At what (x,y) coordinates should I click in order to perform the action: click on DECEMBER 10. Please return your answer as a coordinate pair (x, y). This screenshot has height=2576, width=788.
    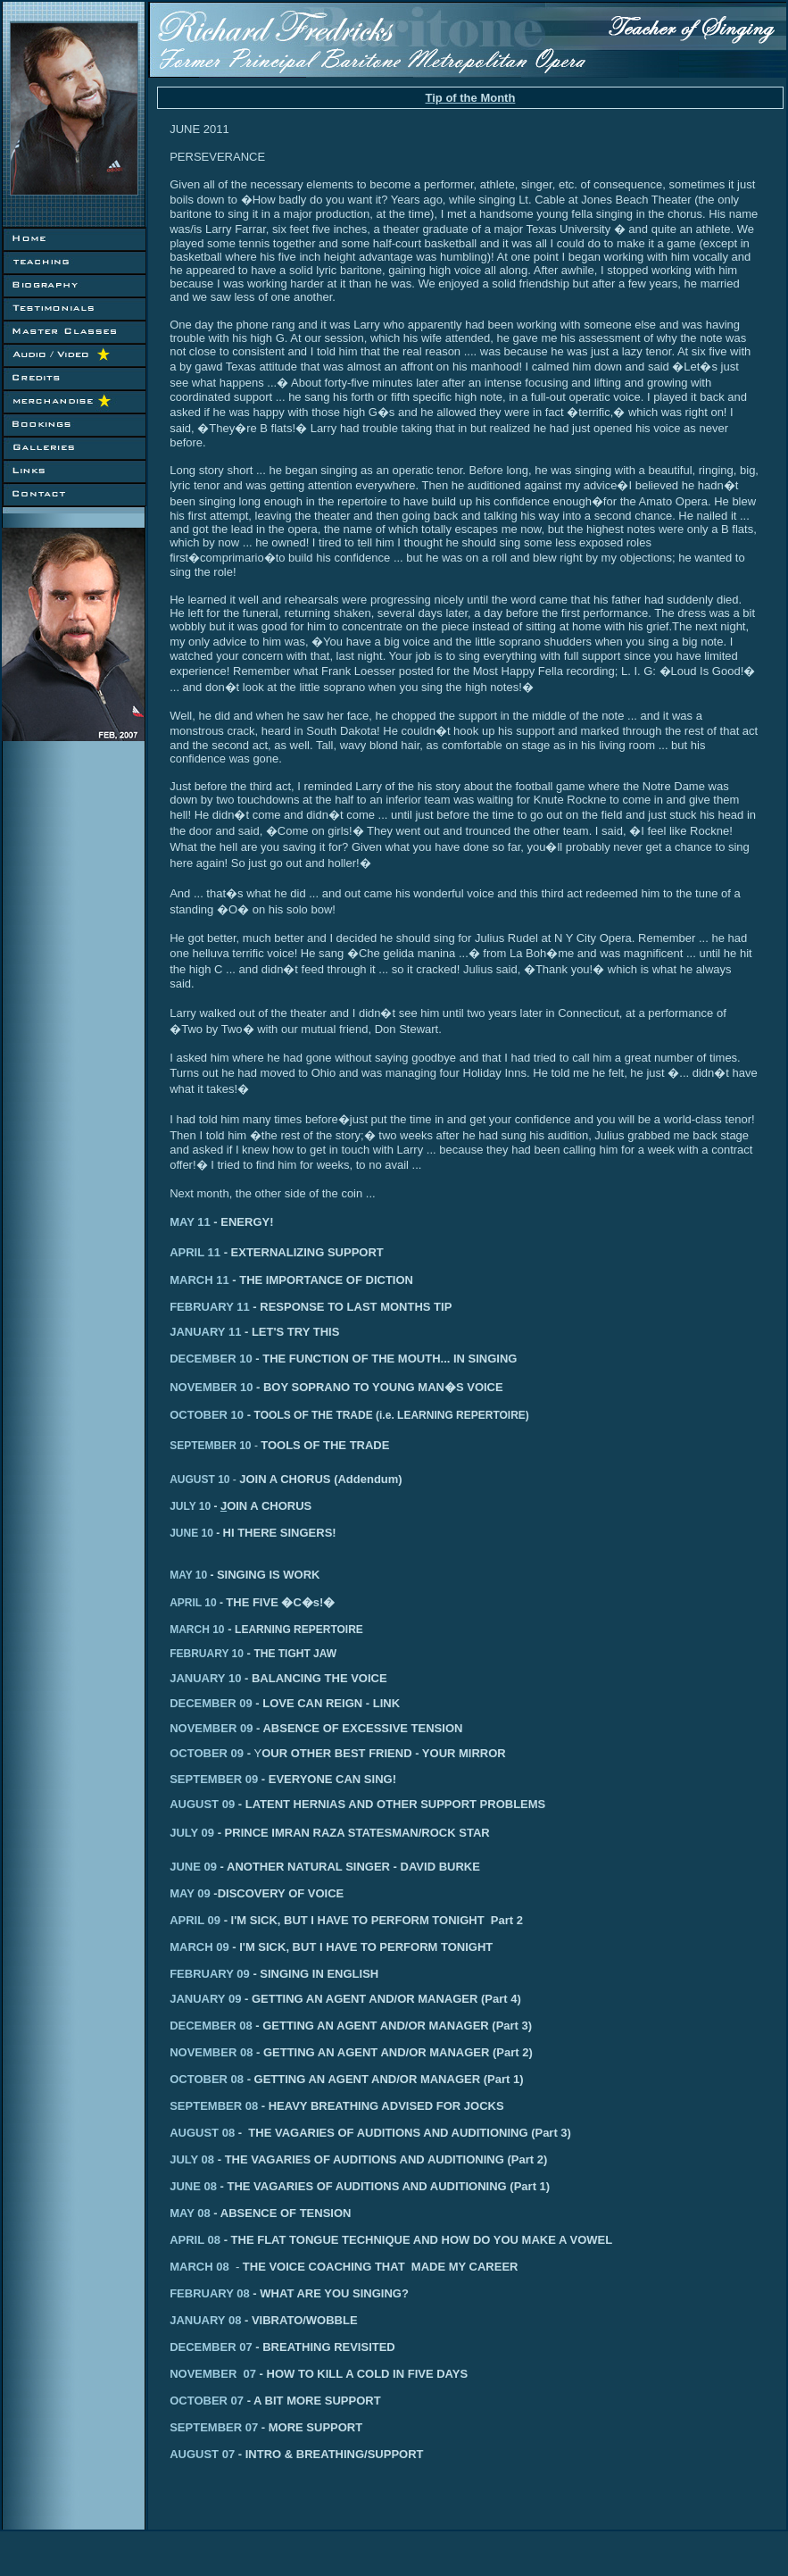
    Looking at the image, I should click on (211, 1358).